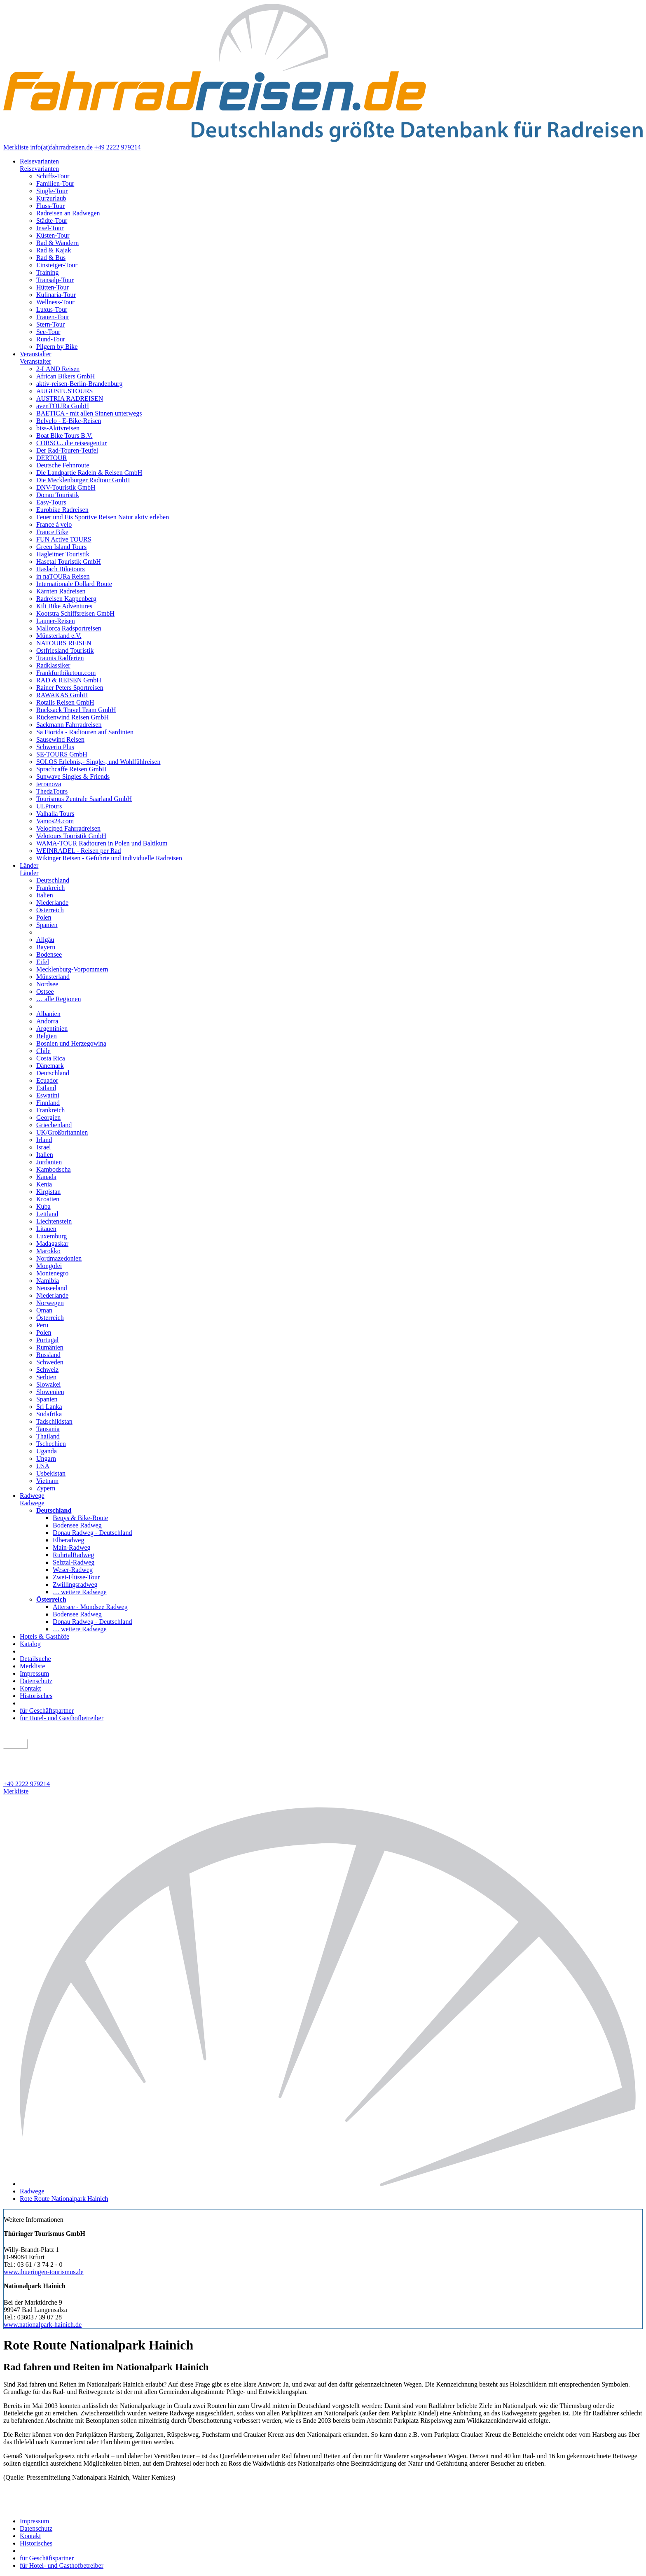 The width and height of the screenshot is (646, 2576). I want to click on Donau Radweg - Deutschland, so click(92, 1532).